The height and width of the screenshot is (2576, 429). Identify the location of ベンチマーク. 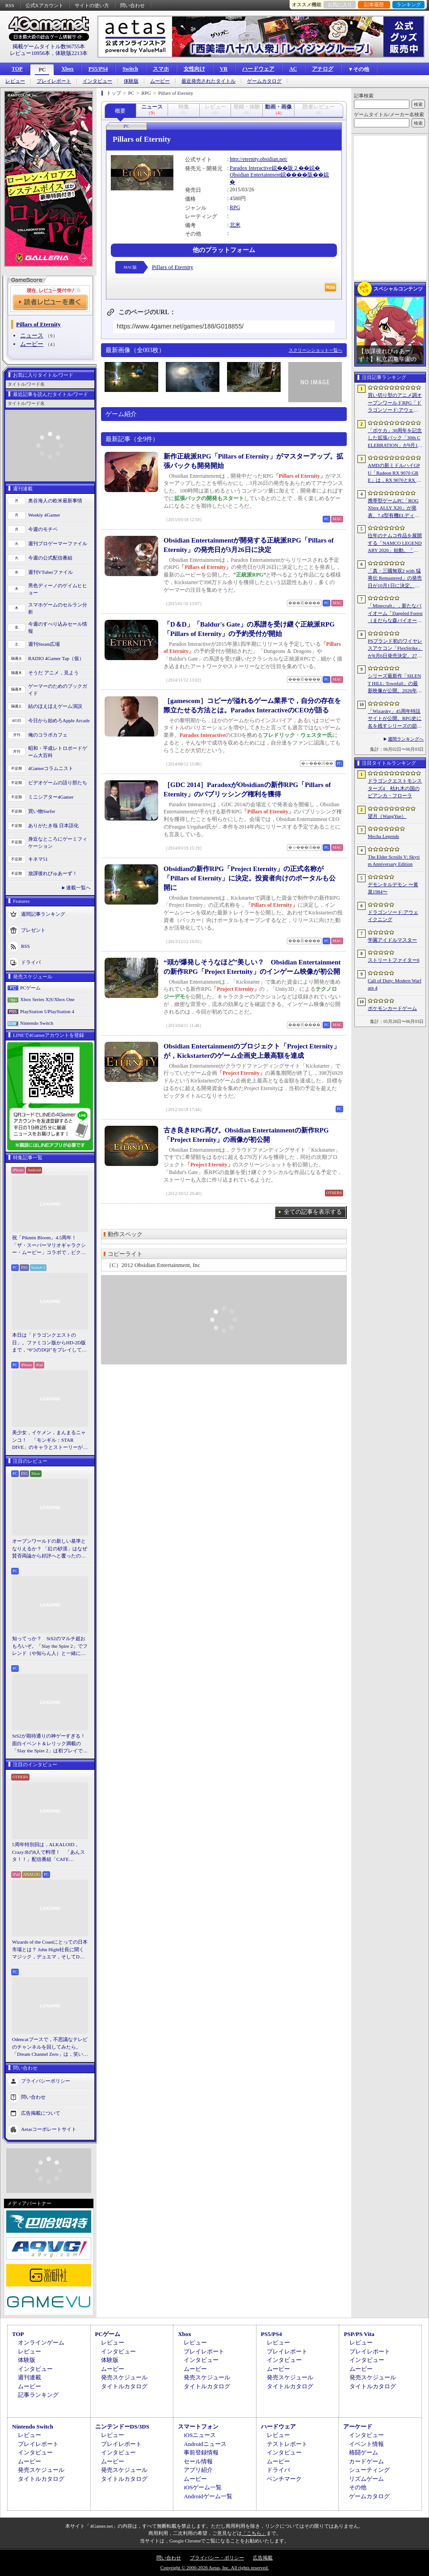
(284, 2478).